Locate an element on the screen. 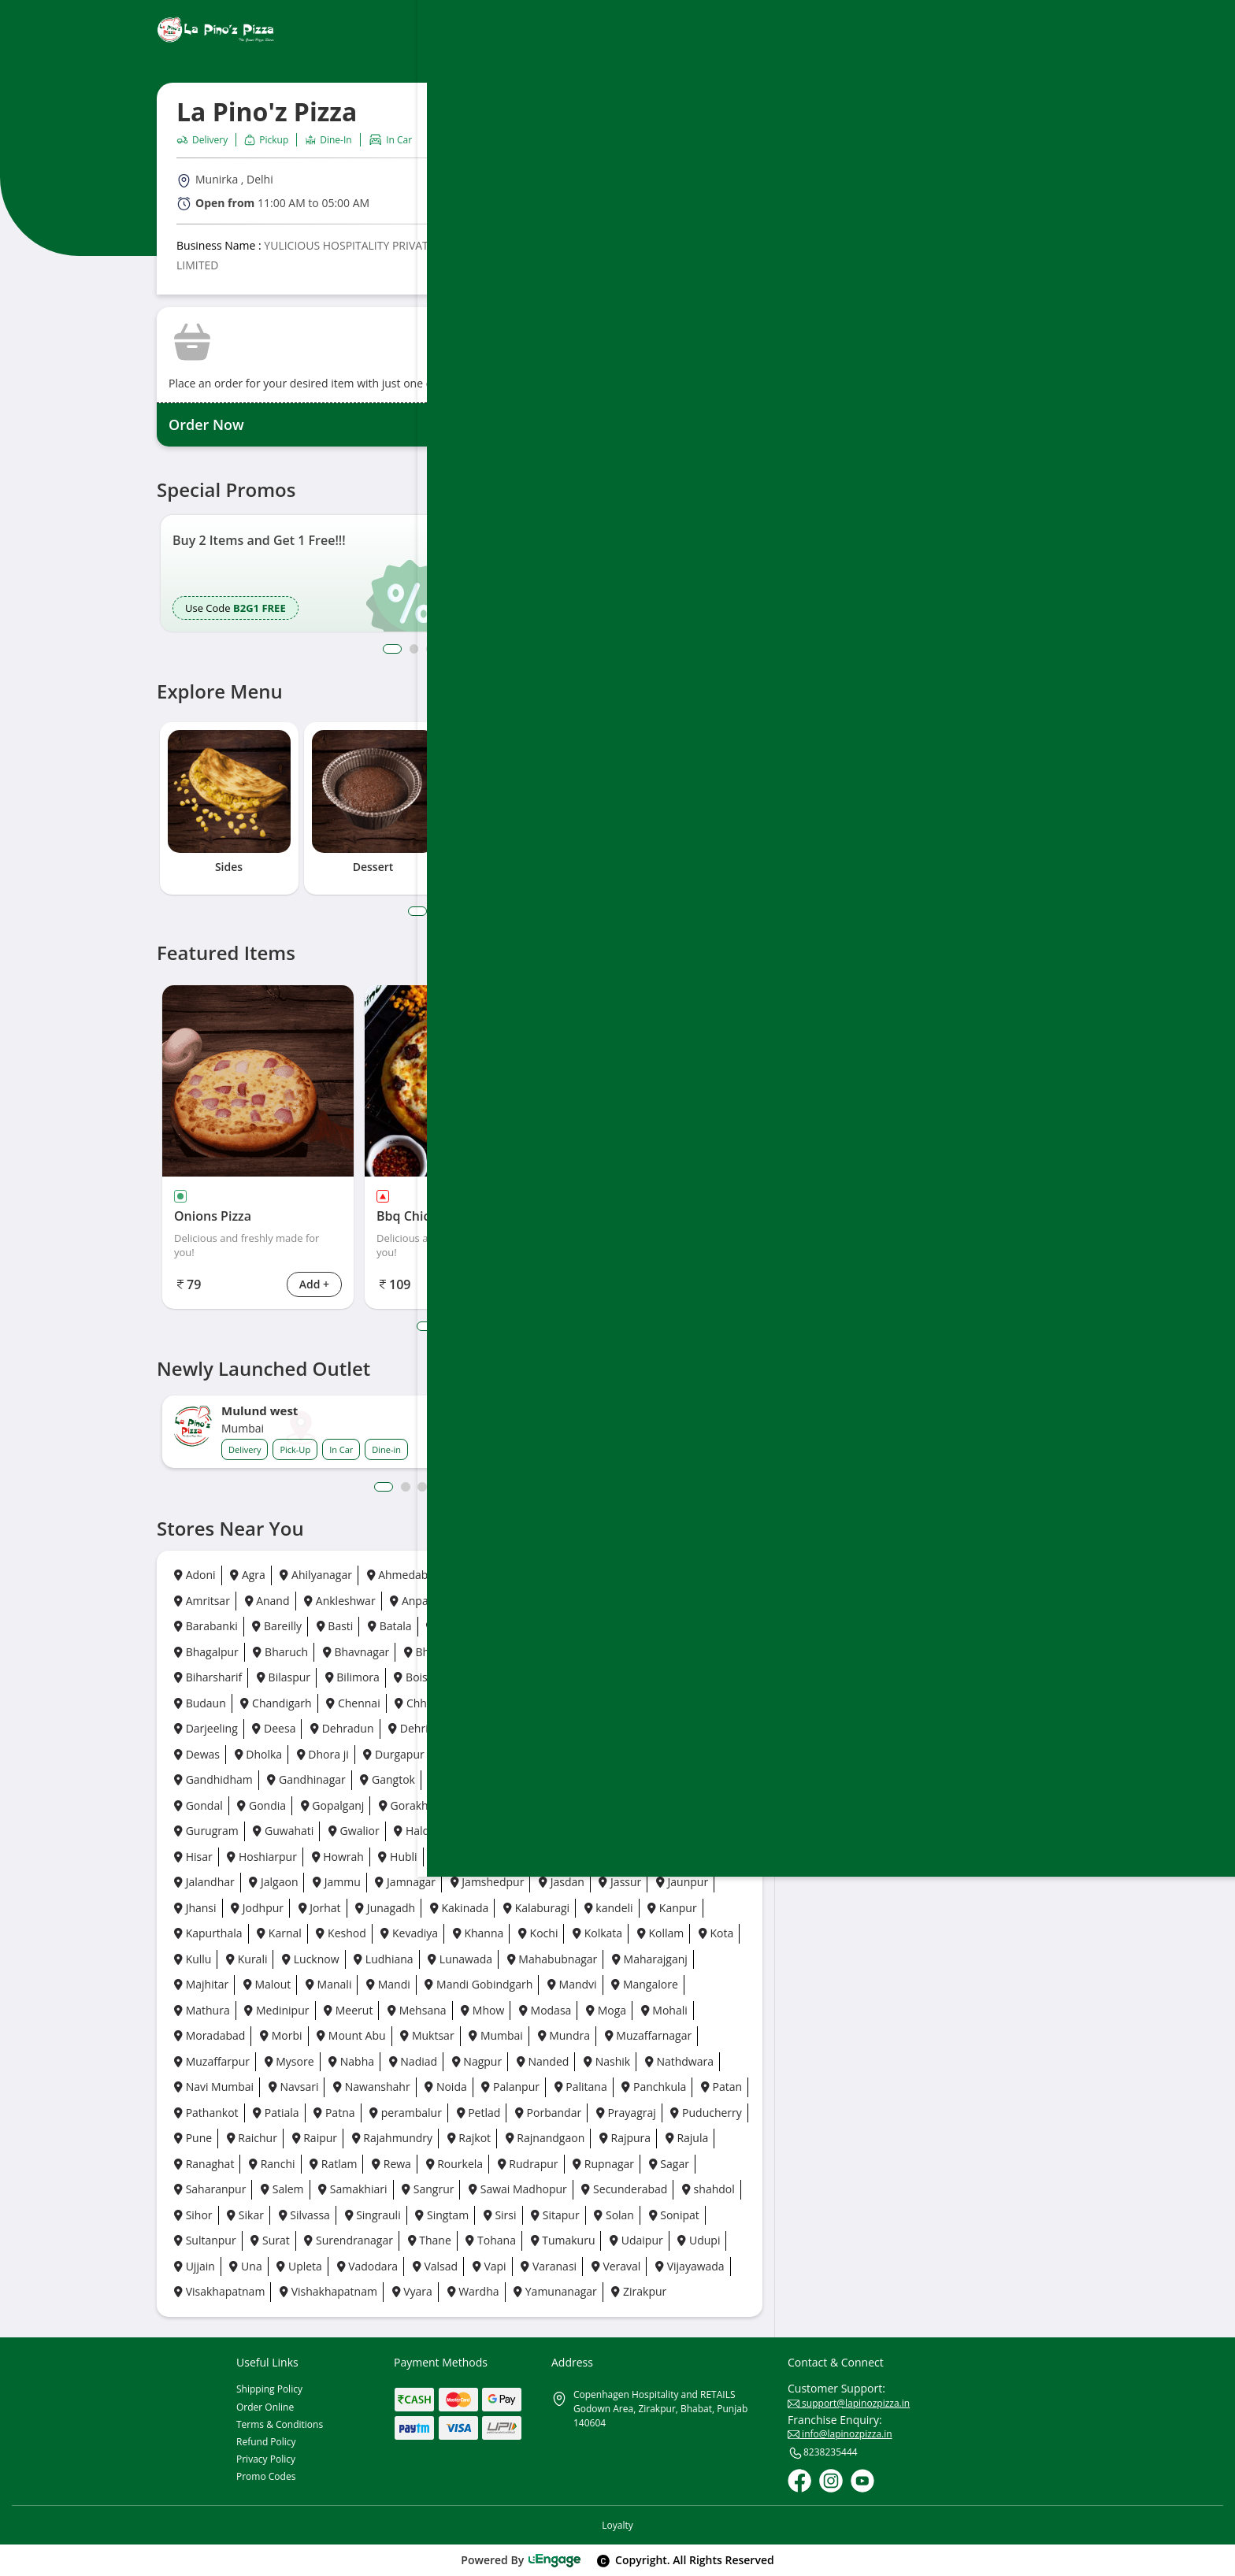 The height and width of the screenshot is (2576, 1235). Hamirpur is located at coordinates (551, 1830).